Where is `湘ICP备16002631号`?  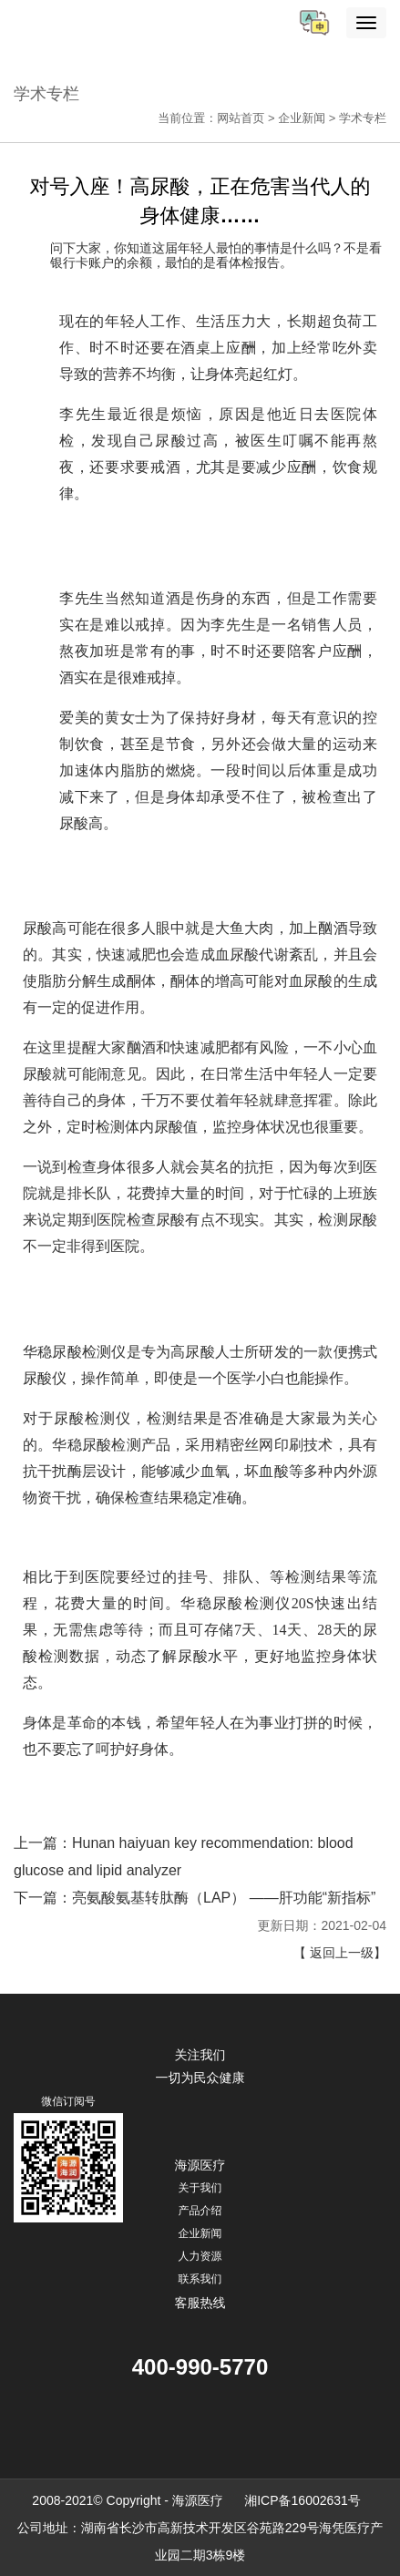 湘ICP备16002631号 is located at coordinates (304, 2500).